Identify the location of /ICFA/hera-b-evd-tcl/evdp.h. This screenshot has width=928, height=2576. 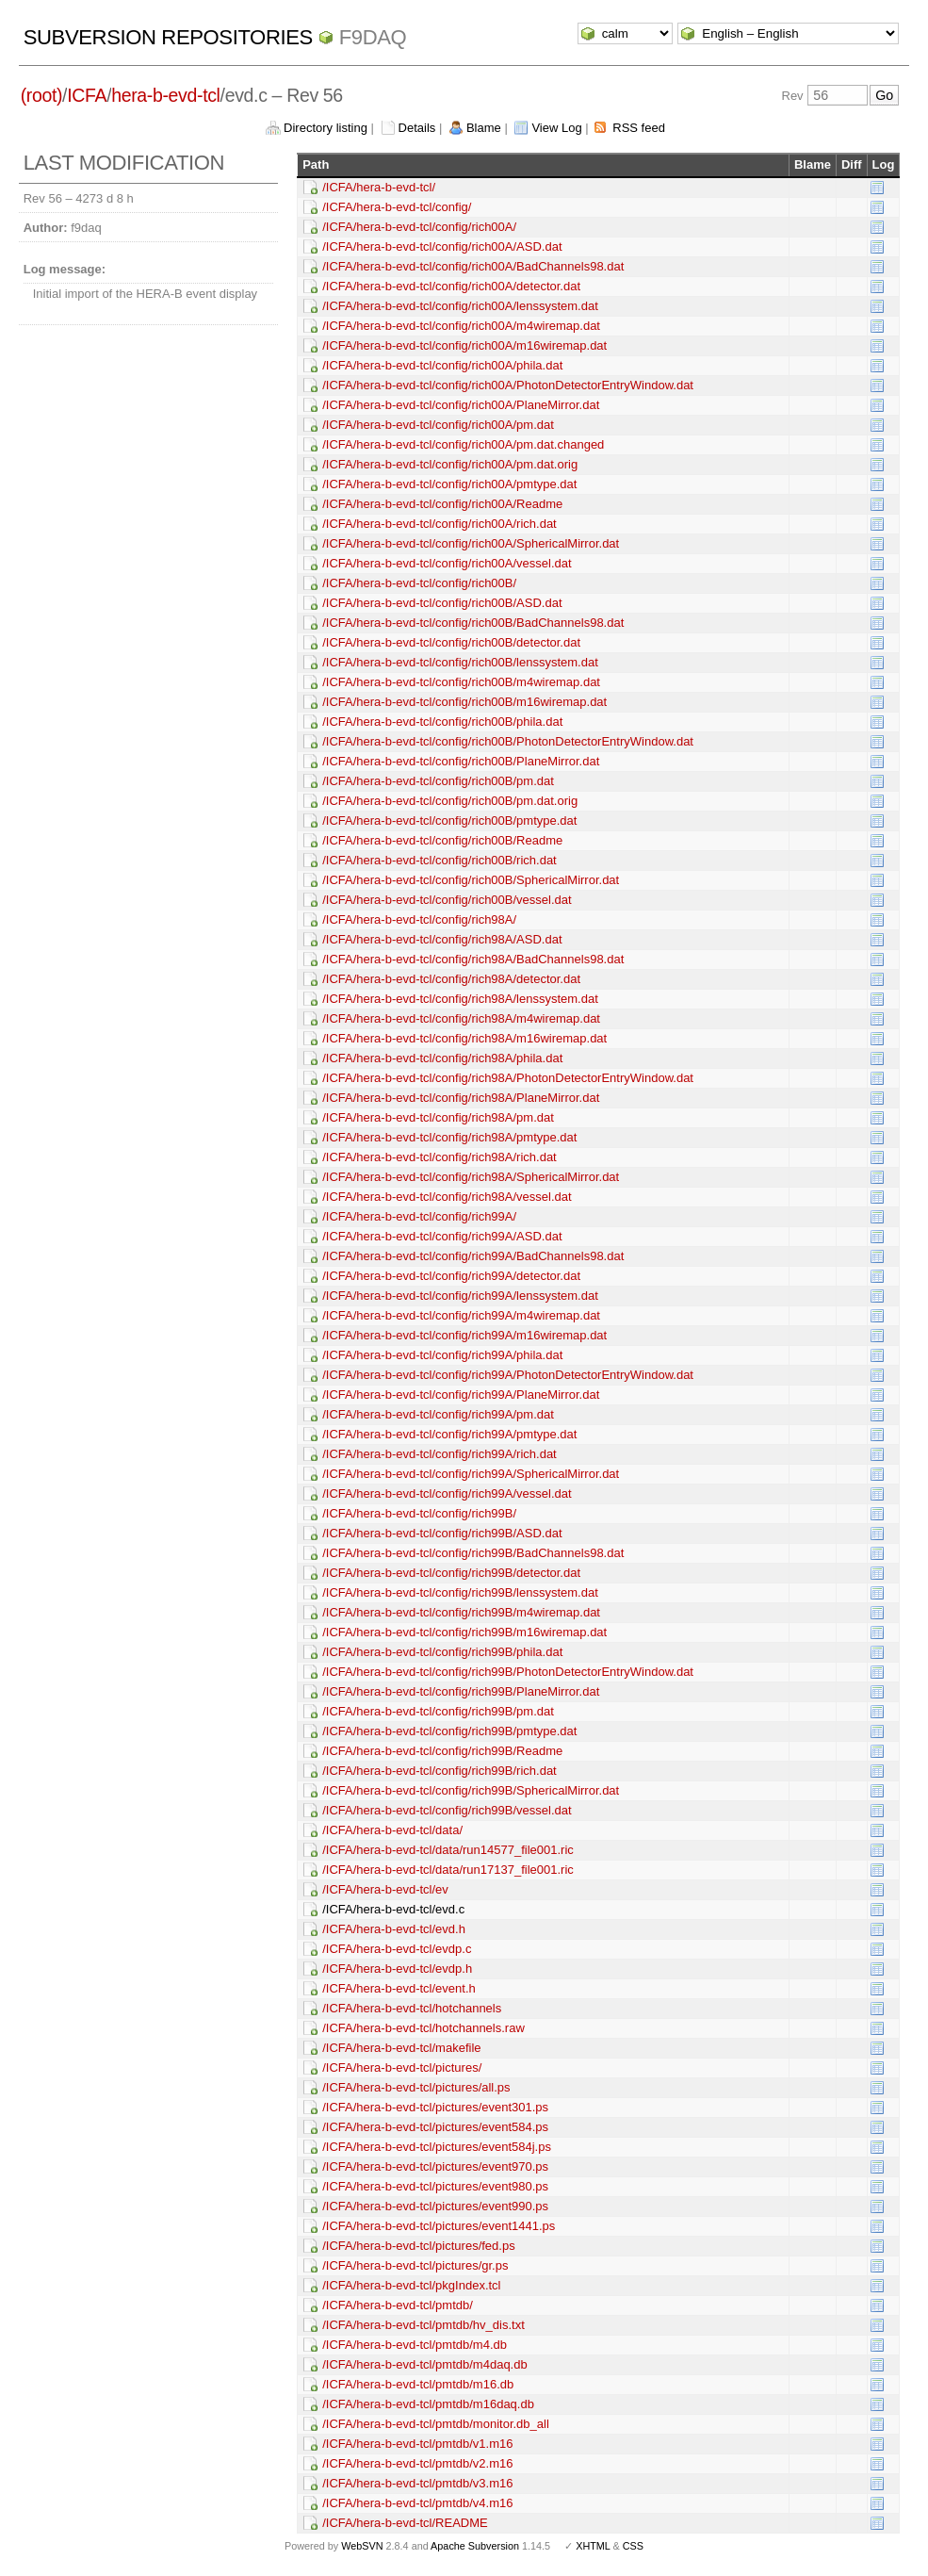
(397, 1968).